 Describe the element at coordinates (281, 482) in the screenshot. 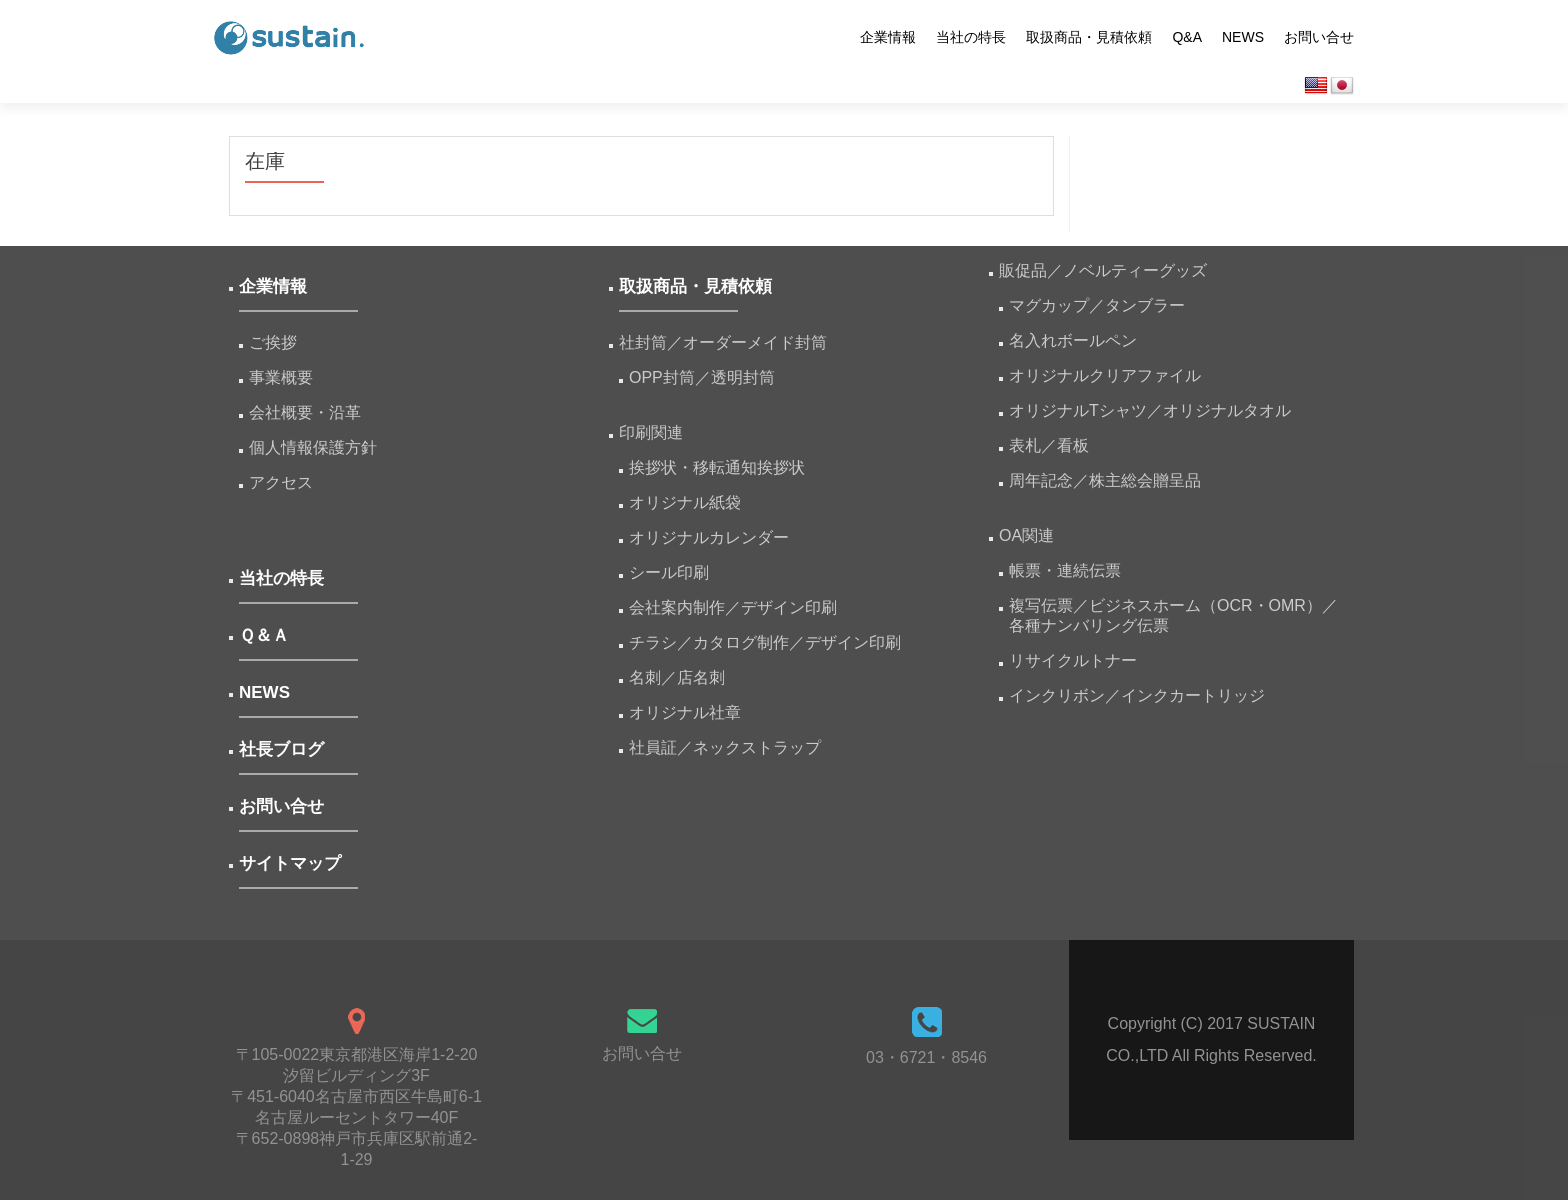

I see `アクセス` at that location.